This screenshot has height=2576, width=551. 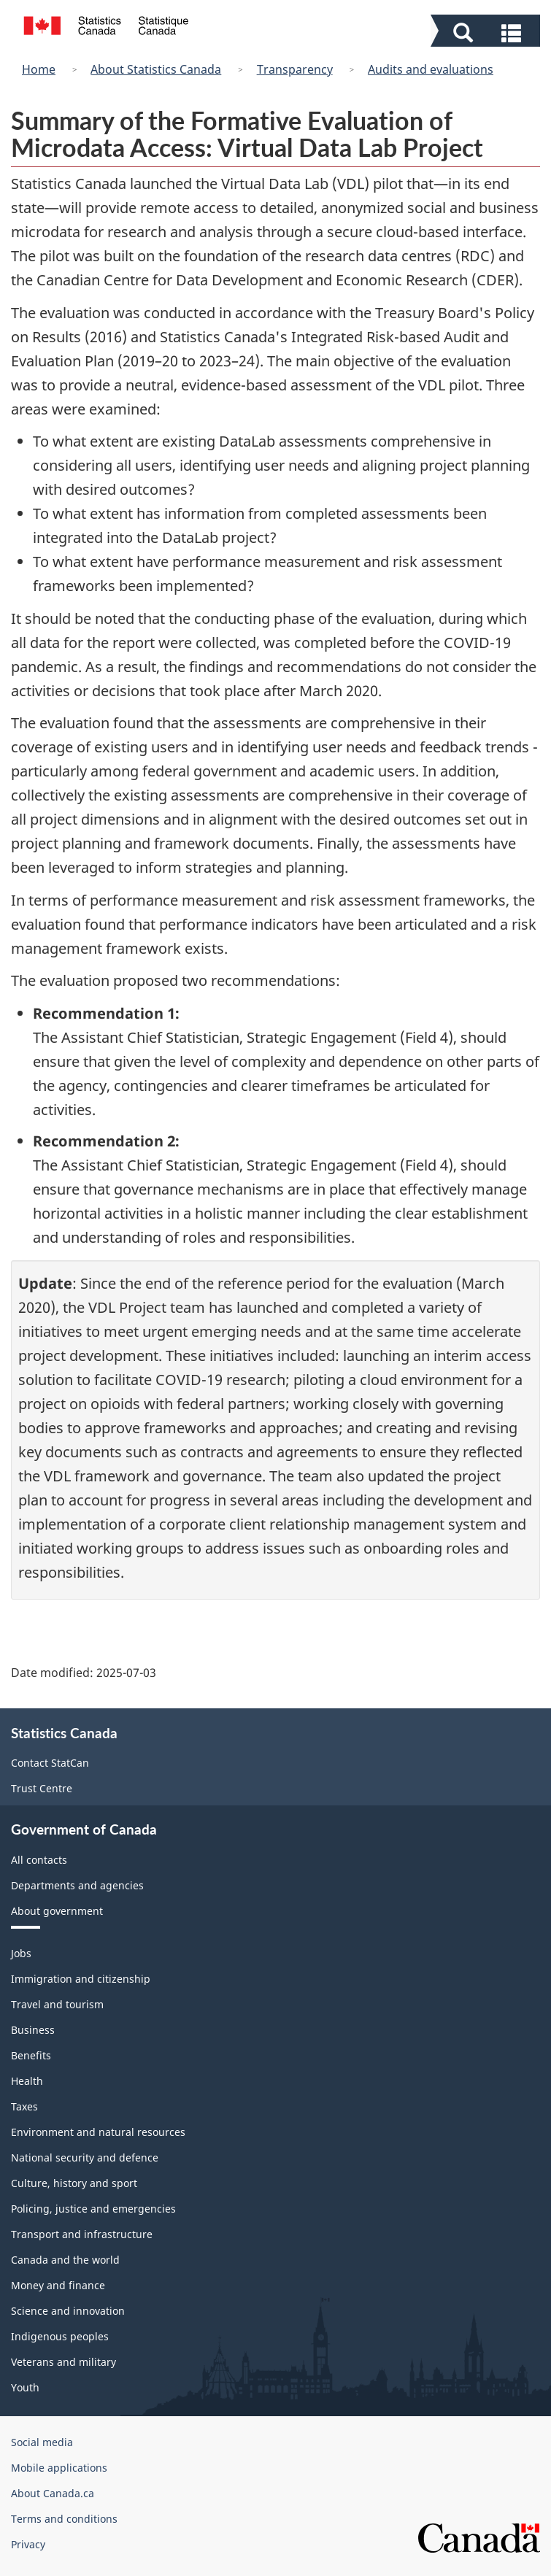 I want to click on Transport and infrastructure, so click(x=82, y=2234).